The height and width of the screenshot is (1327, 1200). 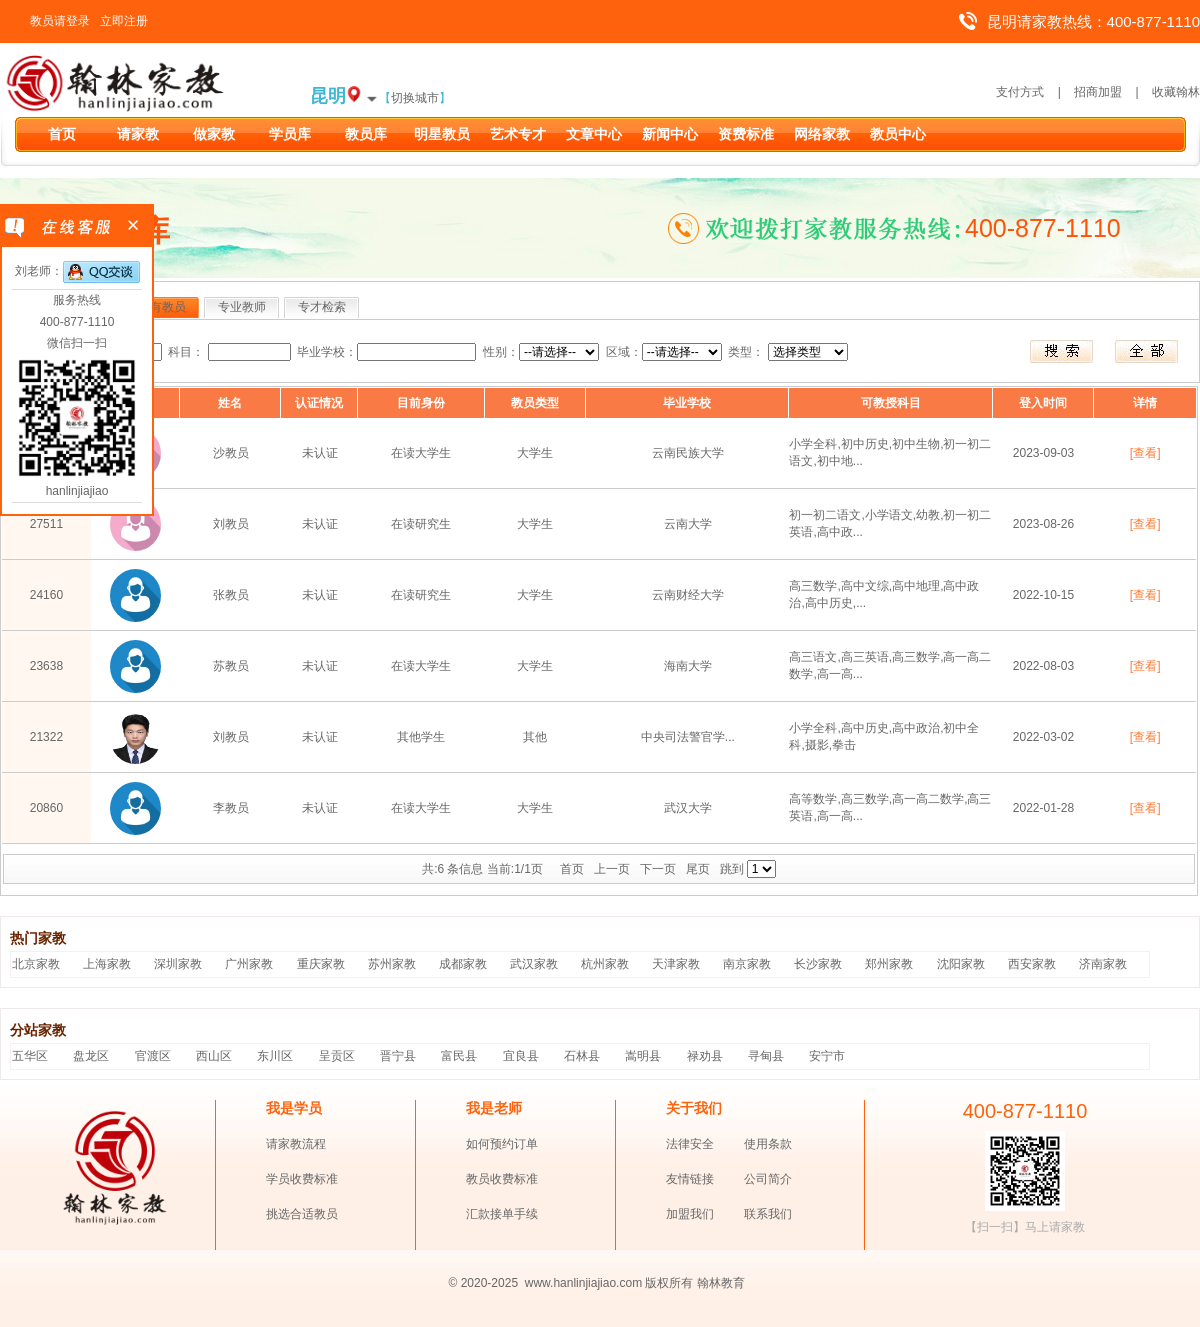 I want to click on 沈阳家教, so click(x=961, y=964).